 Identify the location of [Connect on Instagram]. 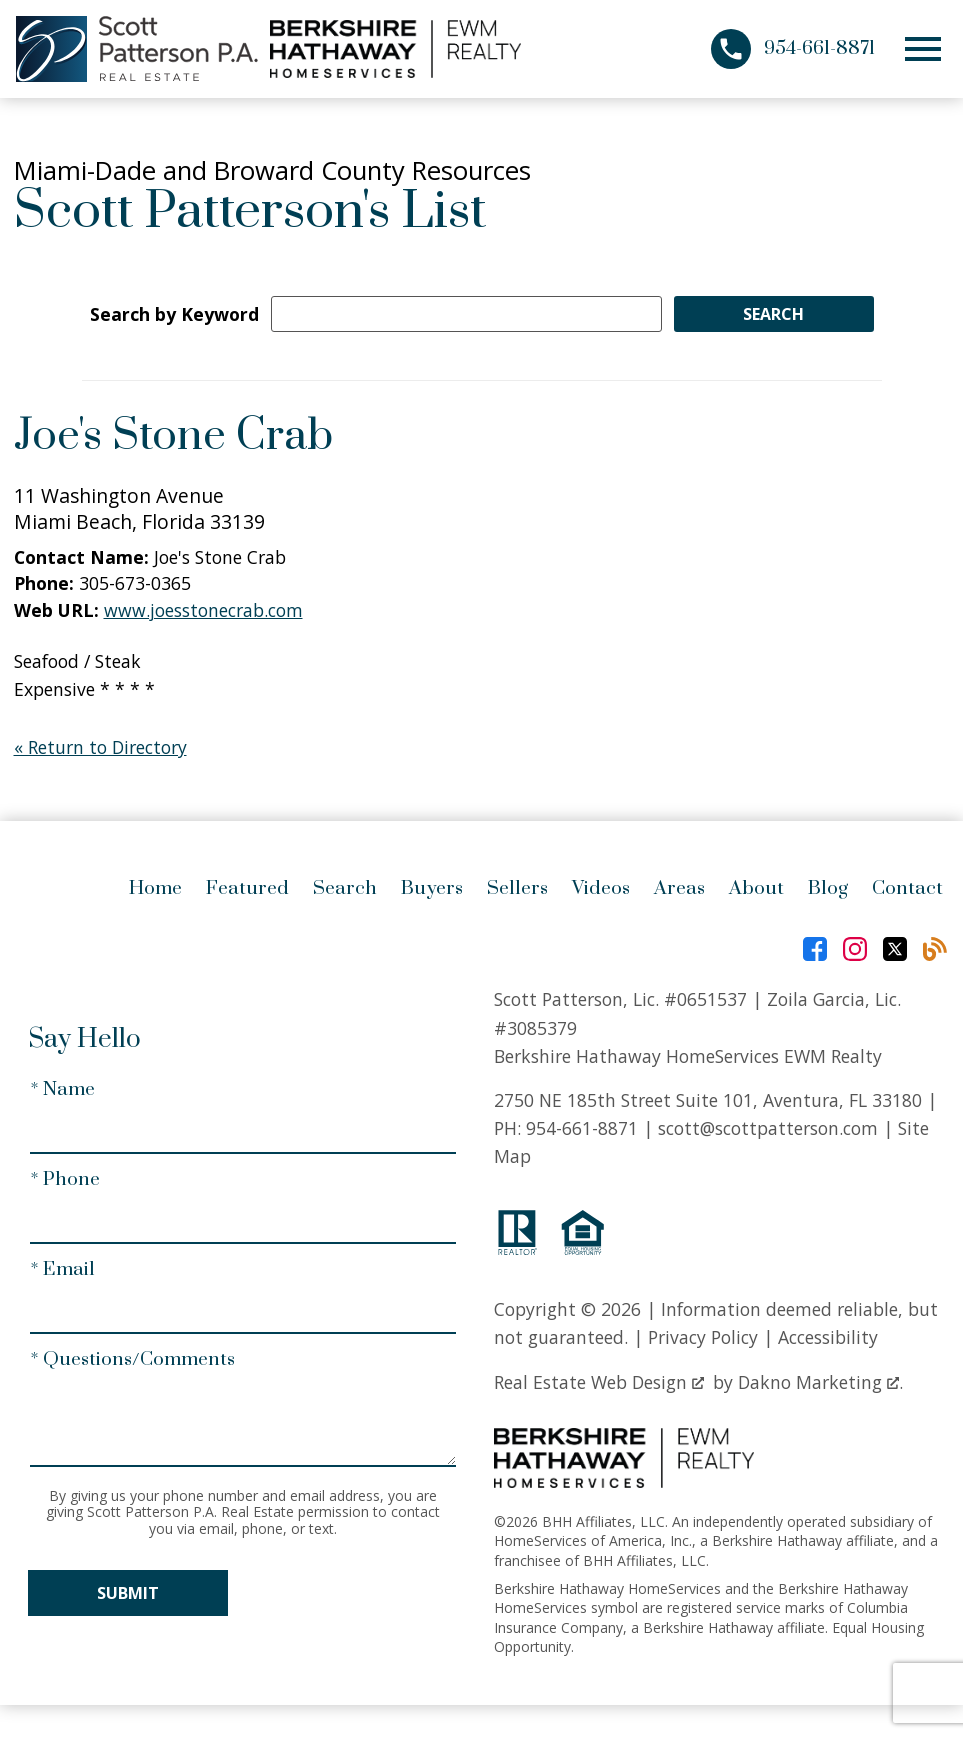
(855, 949).